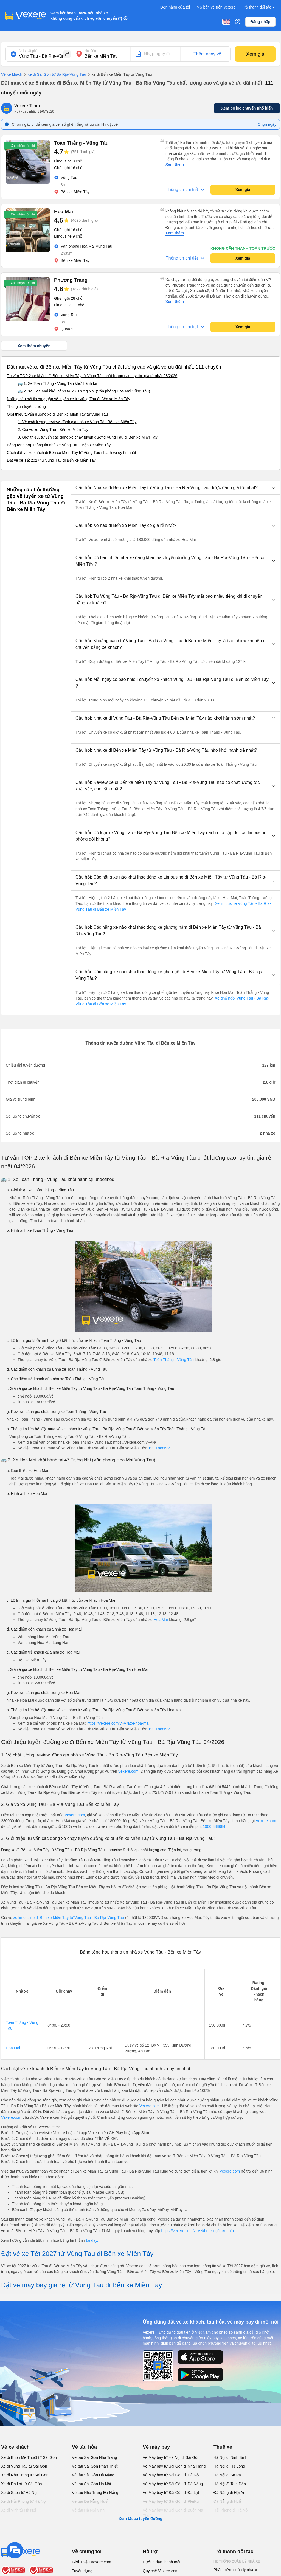 The image size is (281, 2576). What do you see at coordinates (19, 2492) in the screenshot?
I see `Xe đi Sapa từ Hà Nội` at bounding box center [19, 2492].